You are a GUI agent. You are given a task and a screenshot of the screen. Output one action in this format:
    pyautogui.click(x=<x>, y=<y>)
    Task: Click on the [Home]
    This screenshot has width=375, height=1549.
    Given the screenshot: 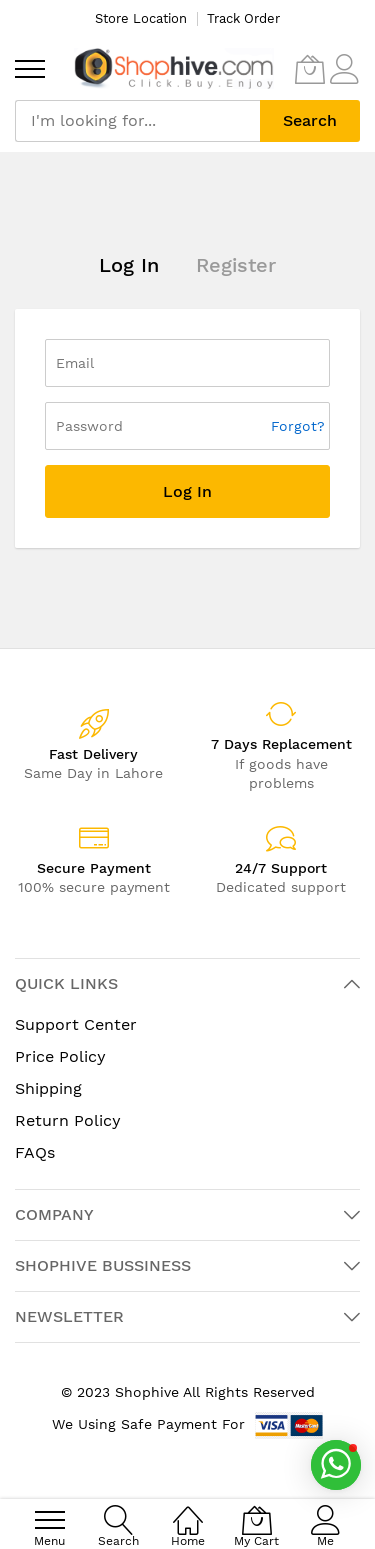 What is the action you would take?
    pyautogui.click(x=188, y=1509)
    